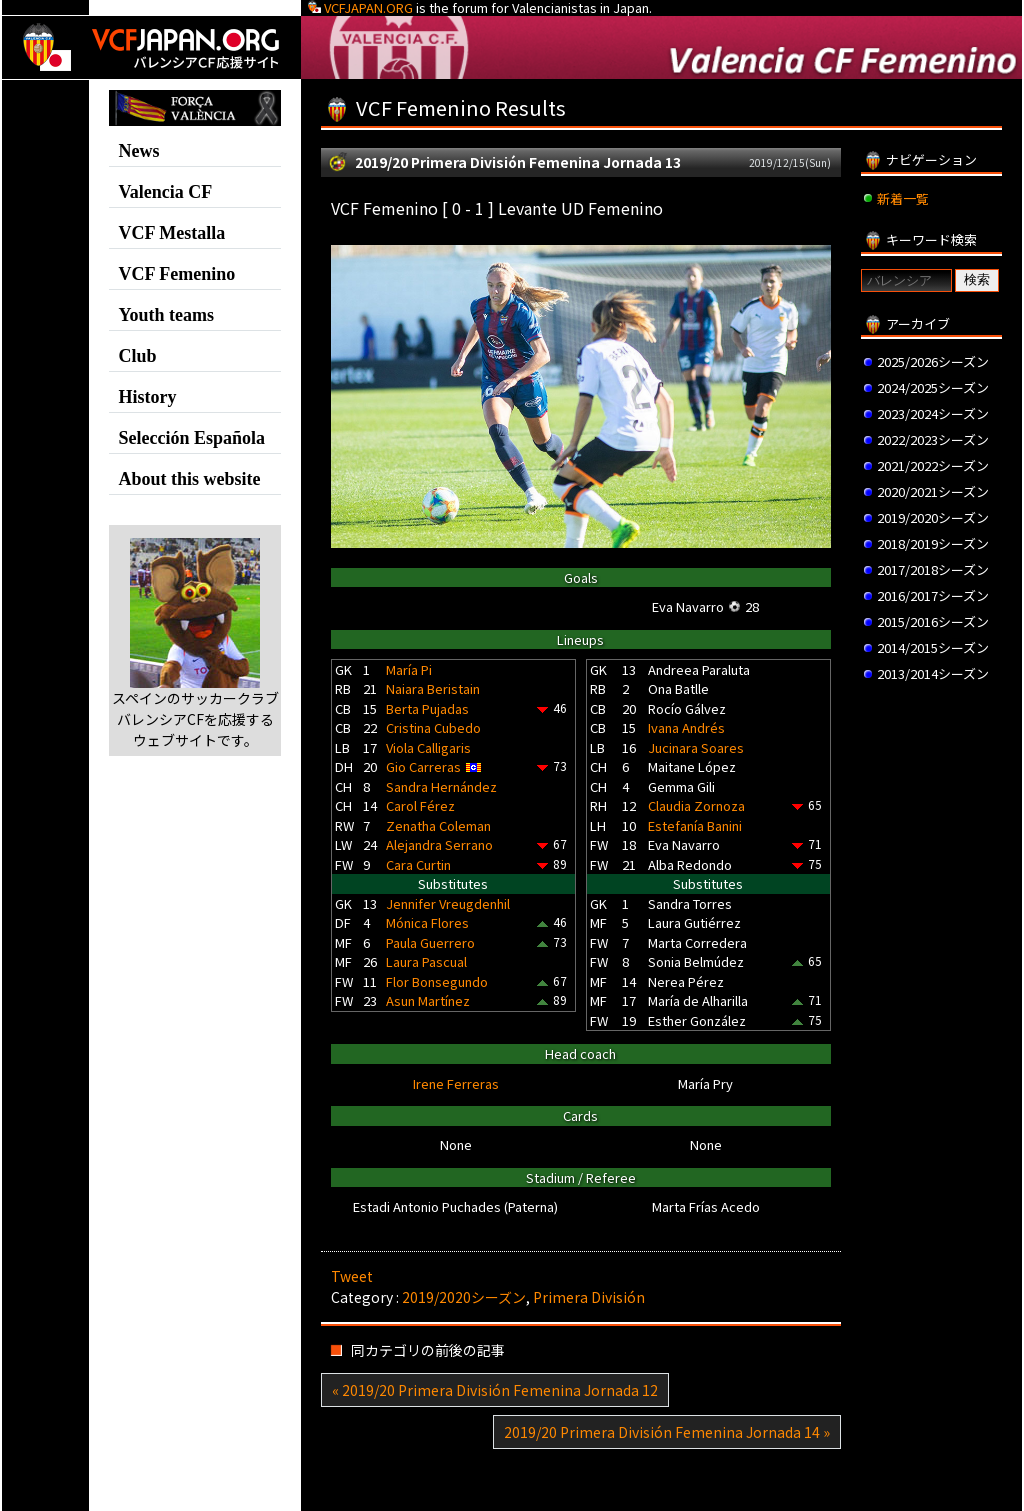 The height and width of the screenshot is (1511, 1024). Describe the element at coordinates (589, 1297) in the screenshot. I see `Primera División` at that location.